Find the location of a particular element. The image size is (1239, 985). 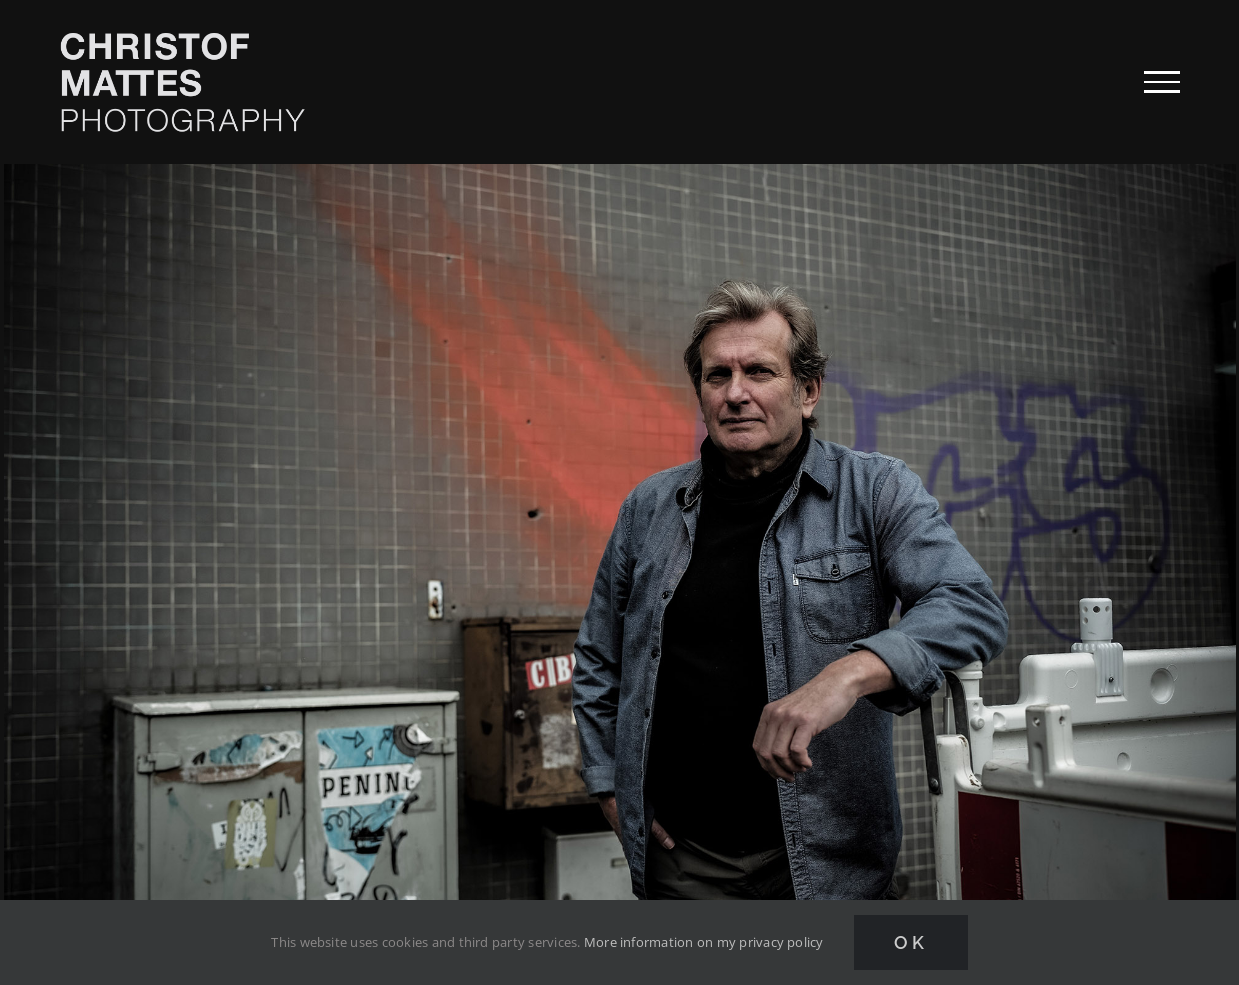

[Toggle Menu] is located at coordinates (1162, 82).